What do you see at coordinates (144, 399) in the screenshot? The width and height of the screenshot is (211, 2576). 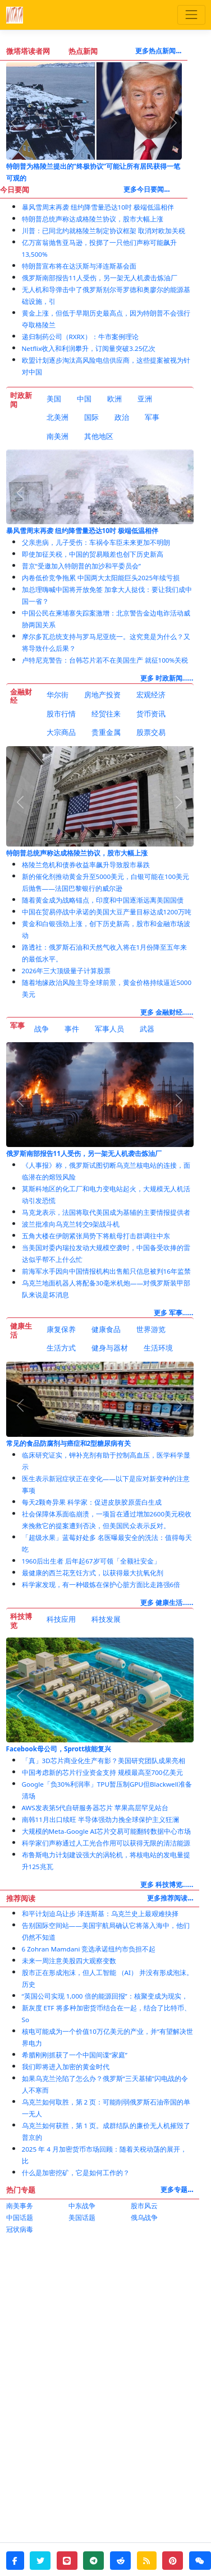 I see `亚洲 [tab]` at bounding box center [144, 399].